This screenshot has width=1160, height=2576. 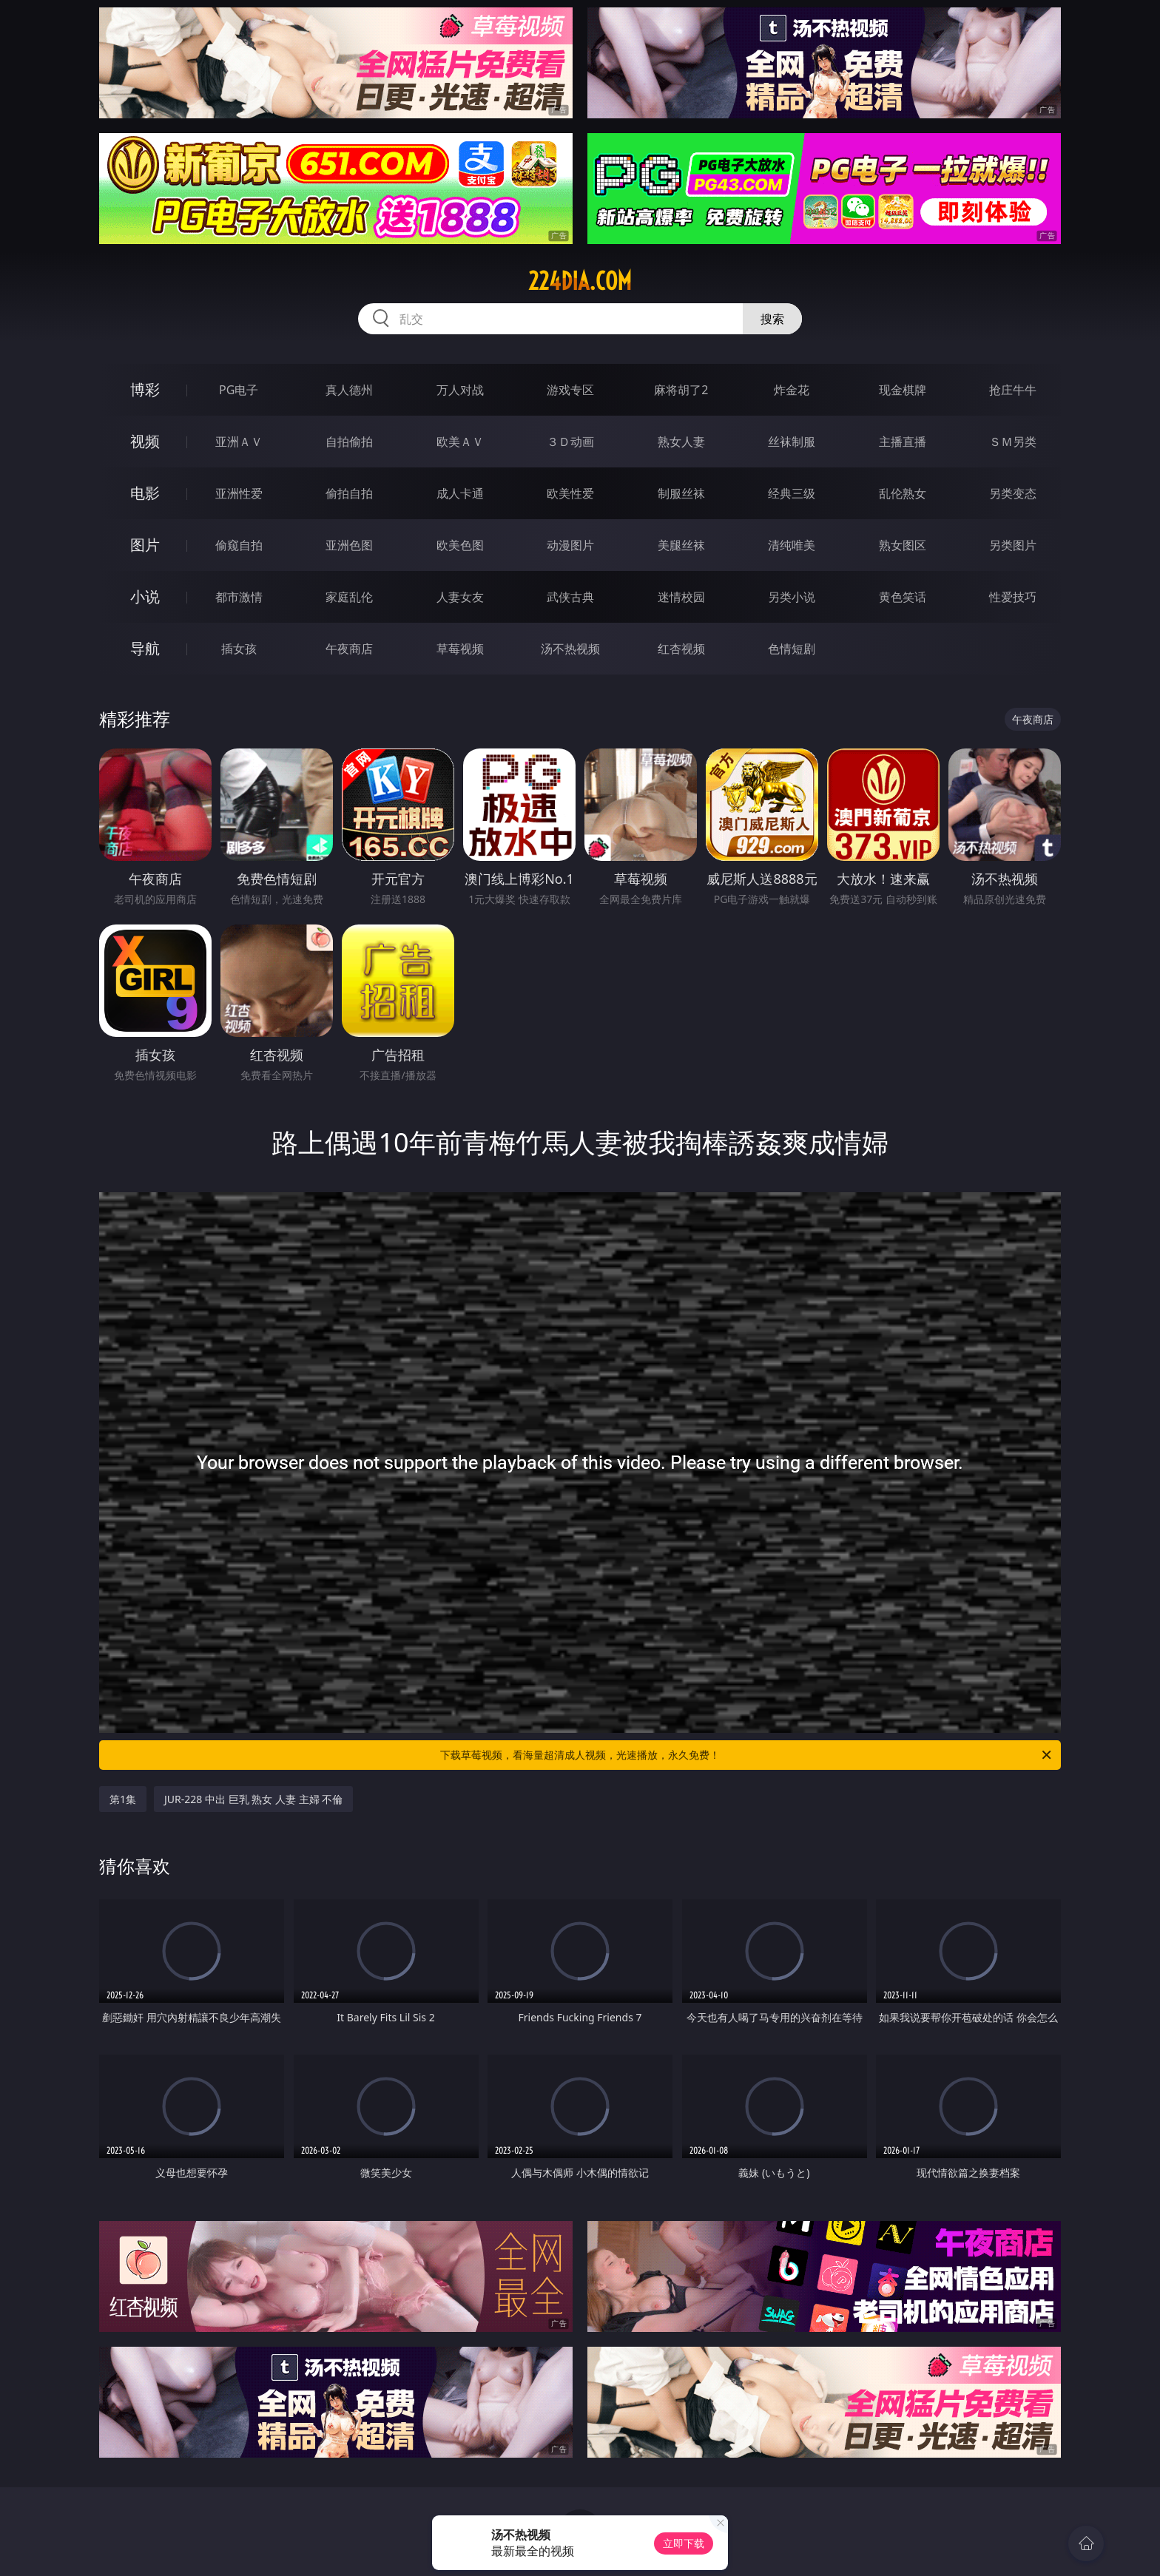 I want to click on 迷情校园, so click(x=681, y=597).